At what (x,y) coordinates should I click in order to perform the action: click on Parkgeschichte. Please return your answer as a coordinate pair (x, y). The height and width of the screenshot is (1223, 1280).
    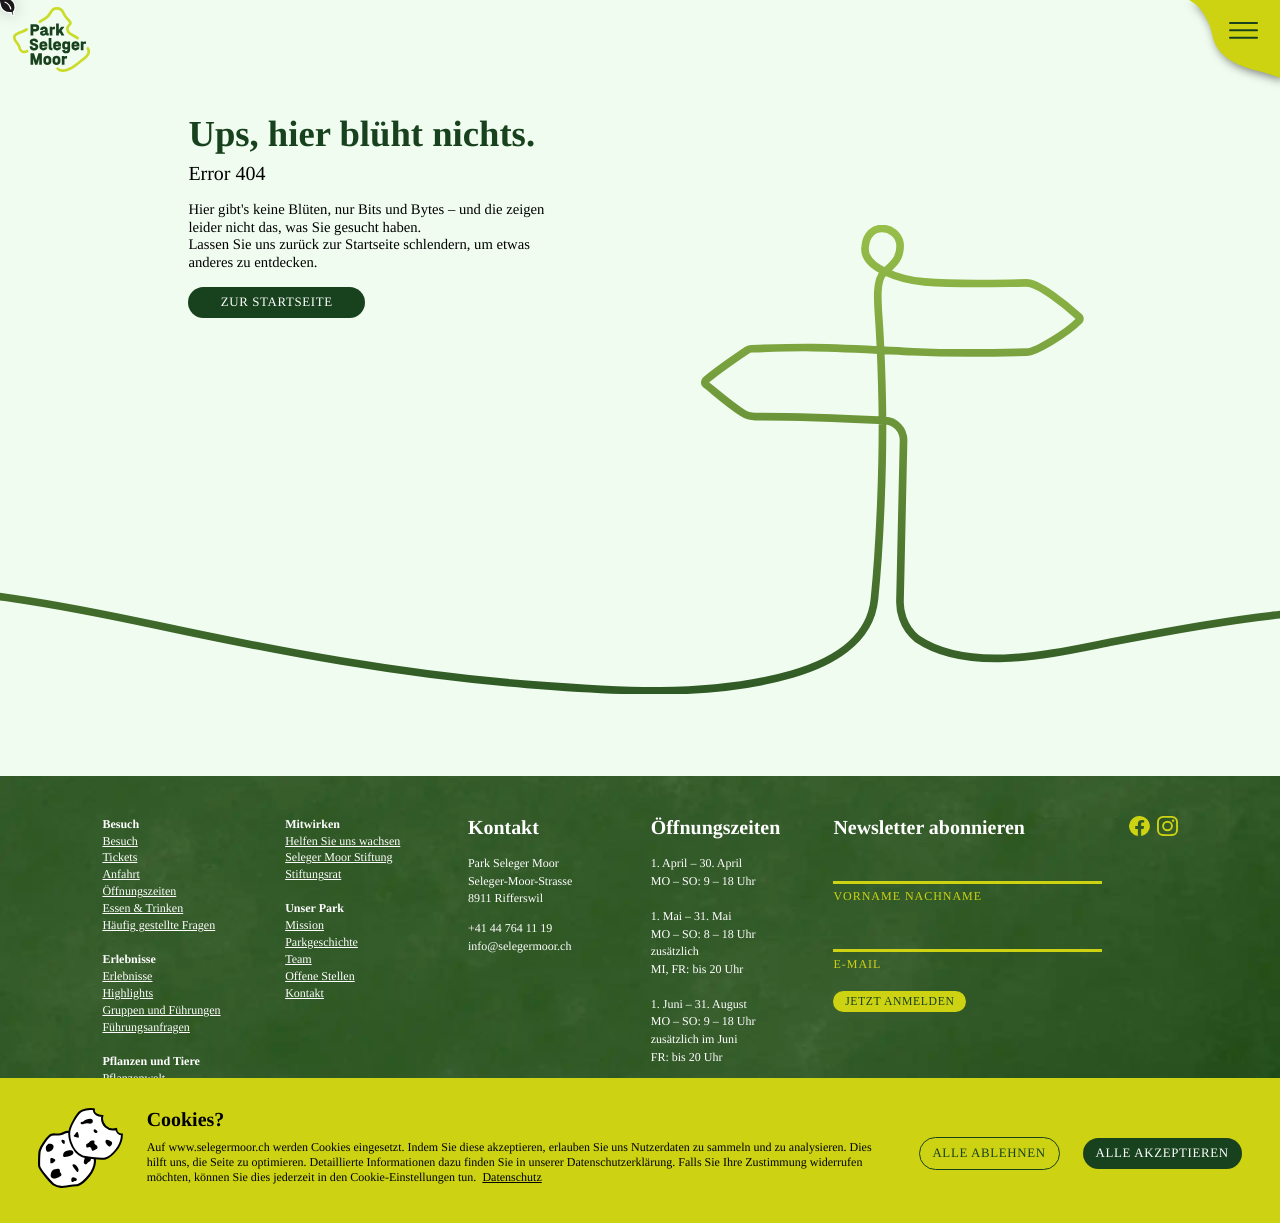
    Looking at the image, I should click on (321, 942).